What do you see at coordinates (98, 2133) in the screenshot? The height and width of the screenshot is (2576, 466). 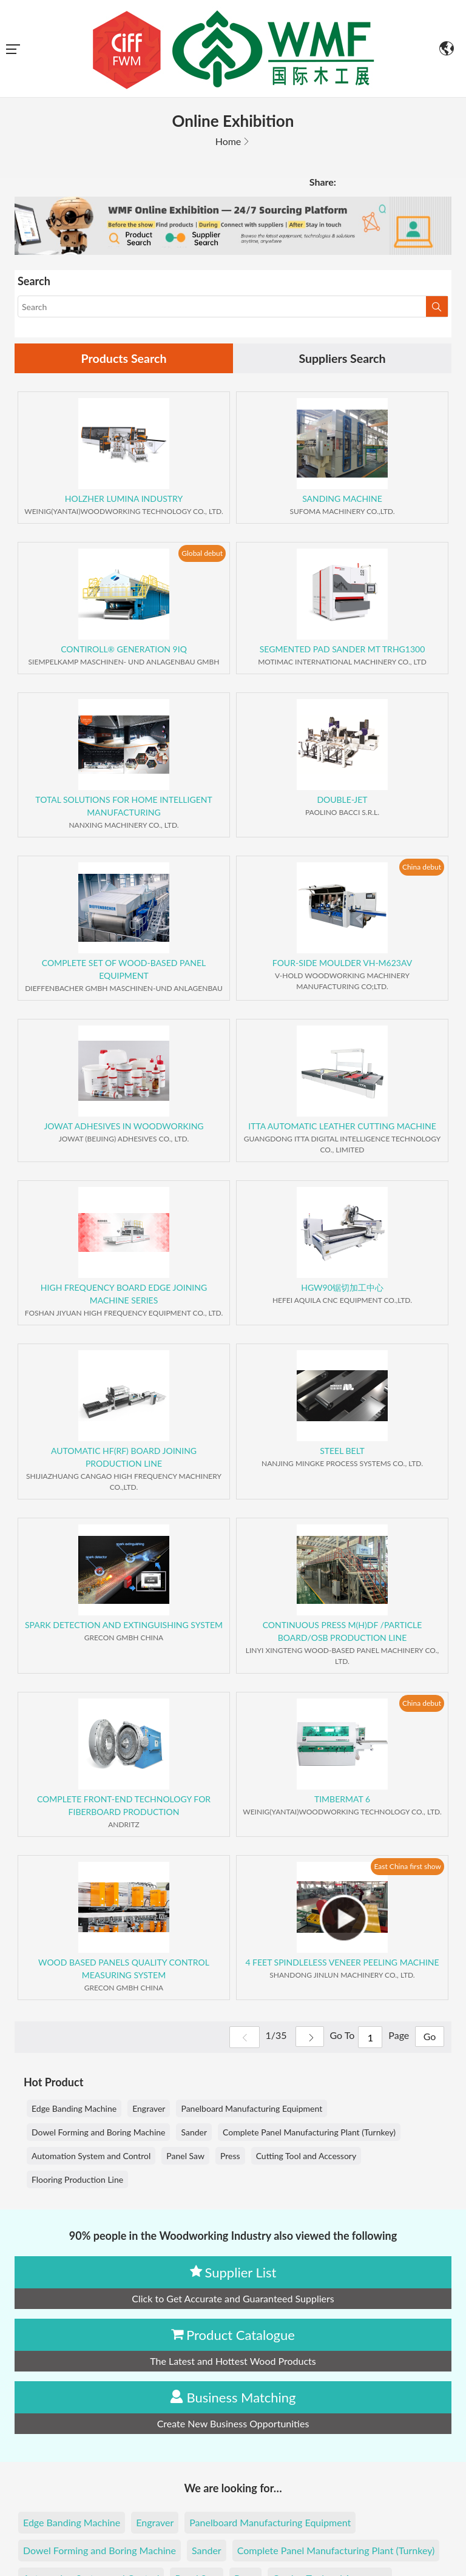 I see `Dowel Forming and Boring Machine` at bounding box center [98, 2133].